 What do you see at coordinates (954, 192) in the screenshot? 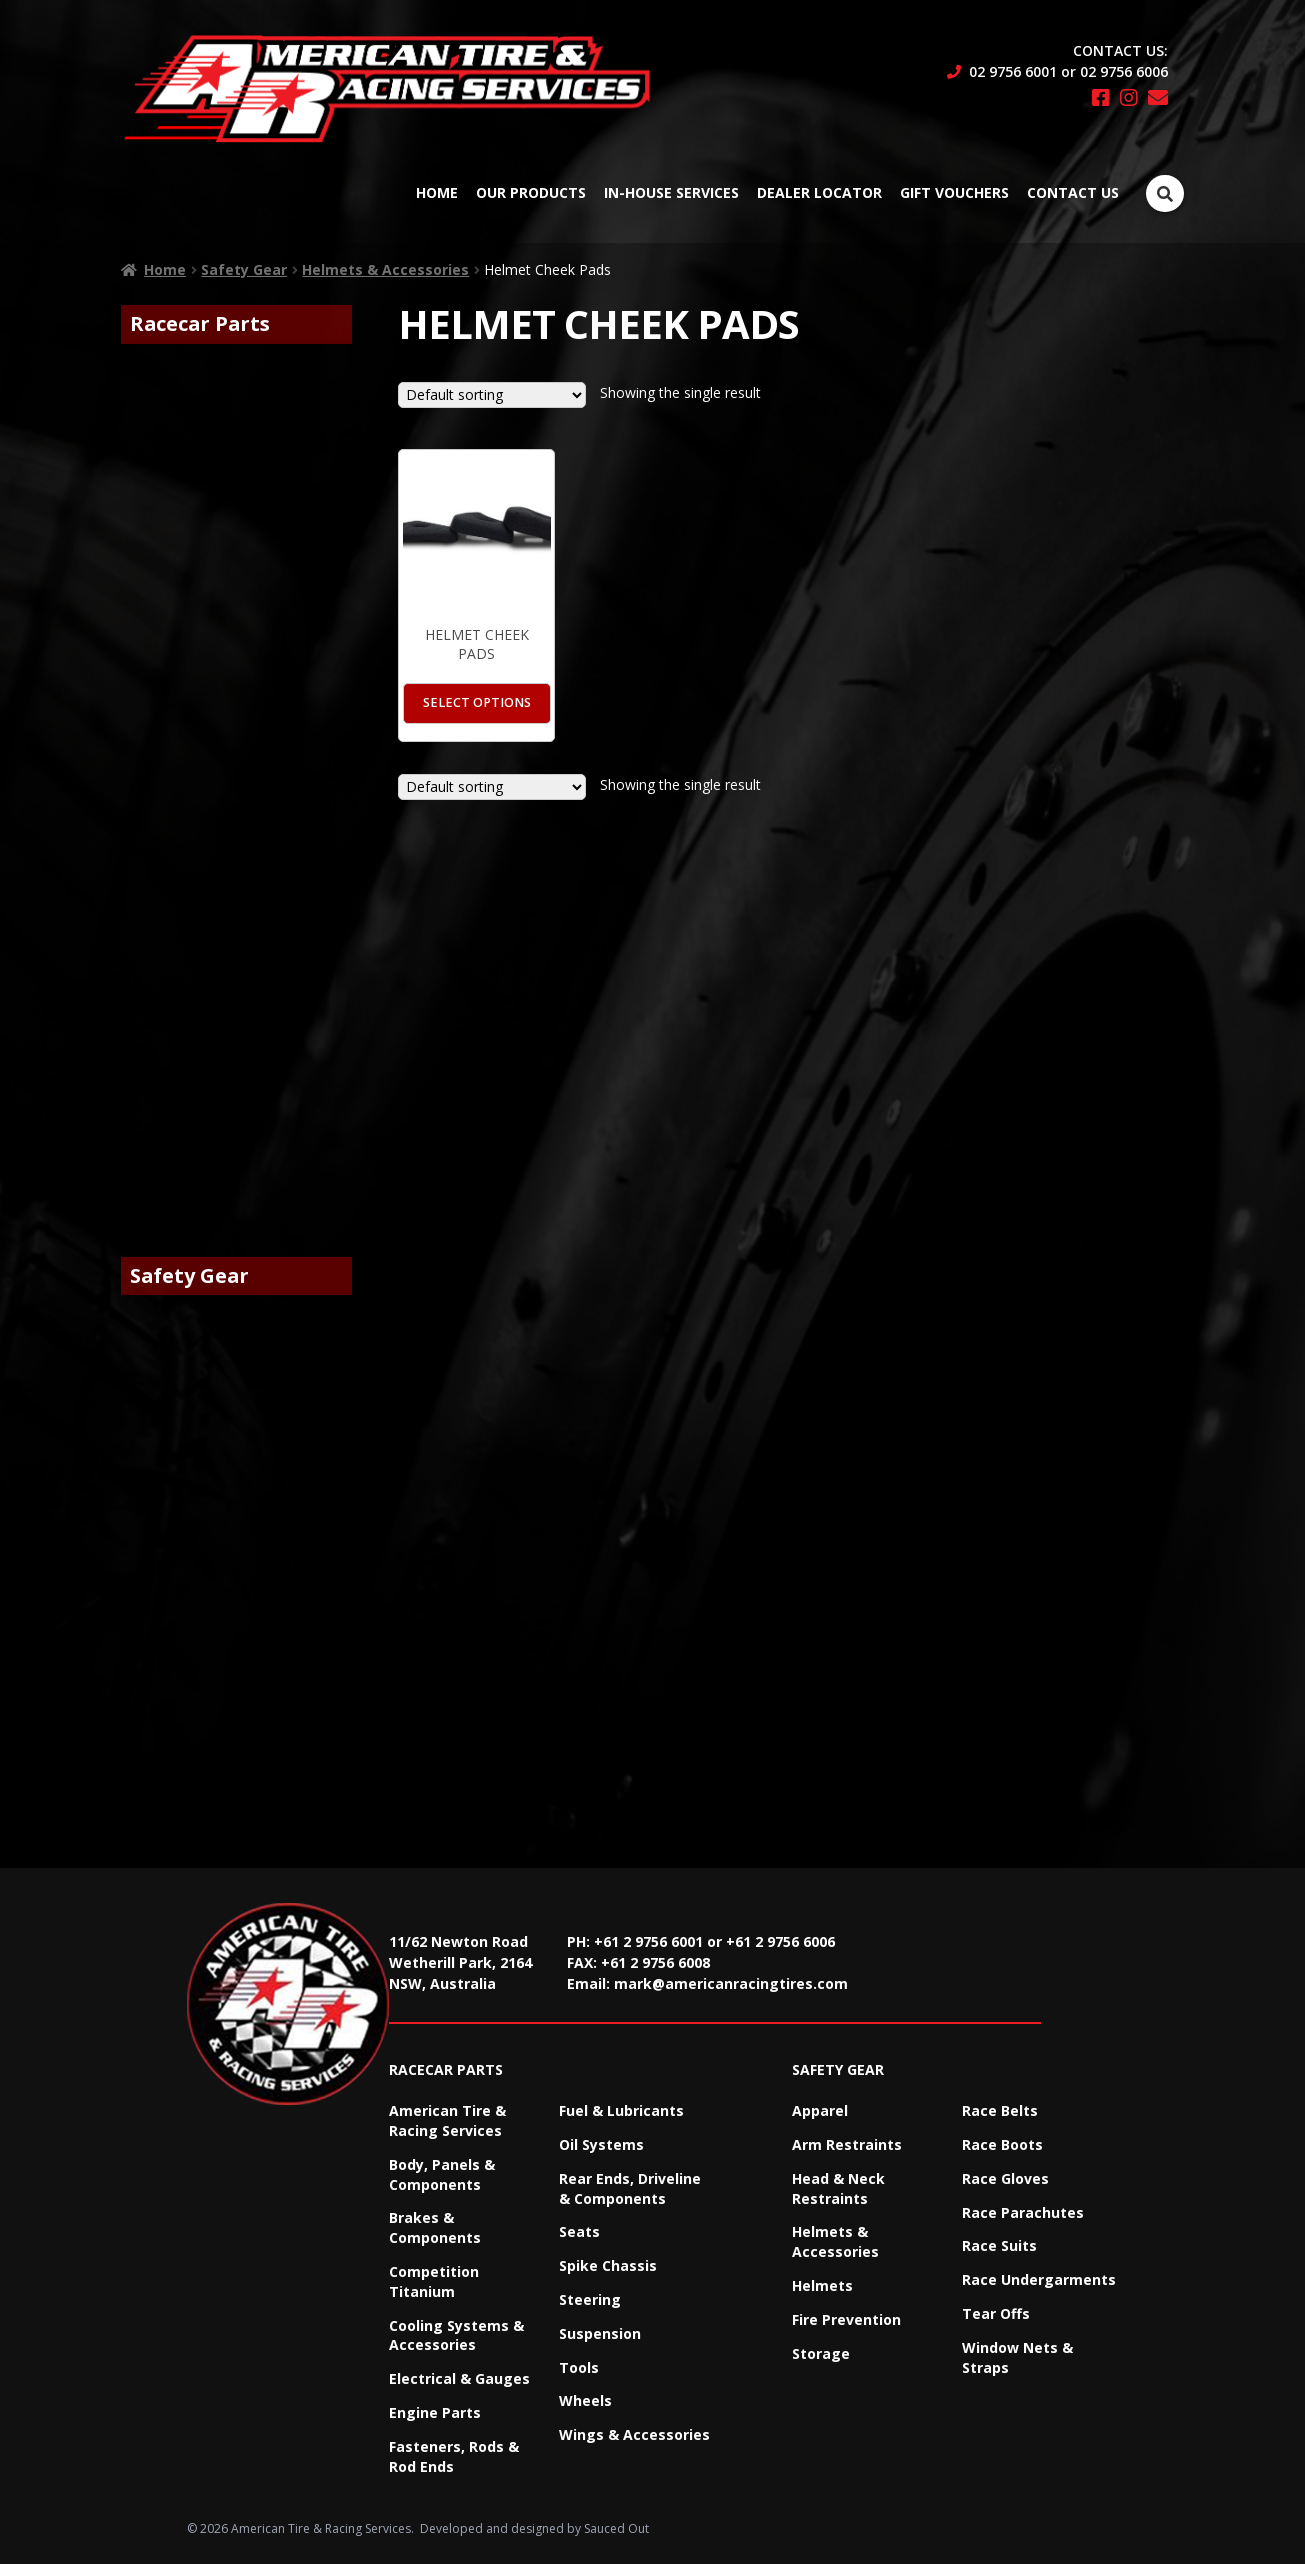
I see `Gift Vouchers` at bounding box center [954, 192].